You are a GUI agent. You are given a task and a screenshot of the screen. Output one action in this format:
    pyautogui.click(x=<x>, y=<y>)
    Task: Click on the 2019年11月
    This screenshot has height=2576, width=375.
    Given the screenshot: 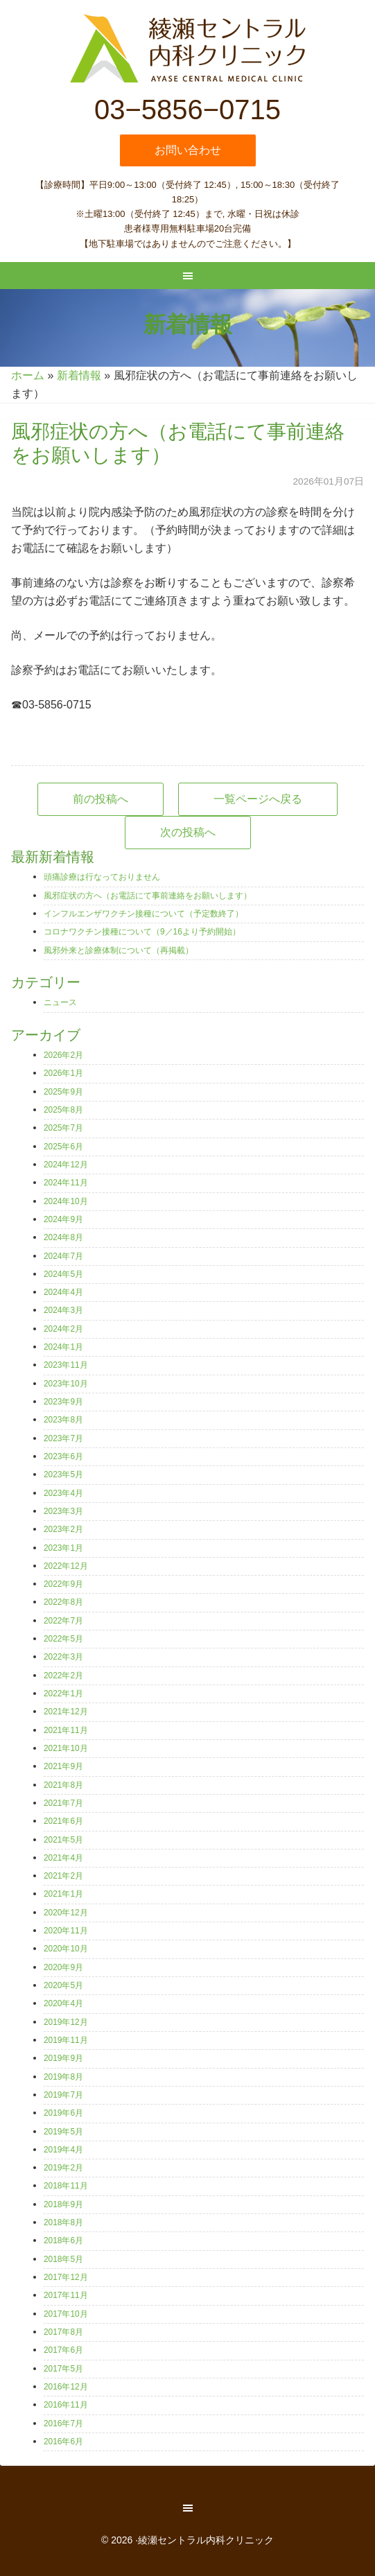 What is the action you would take?
    pyautogui.click(x=66, y=2040)
    